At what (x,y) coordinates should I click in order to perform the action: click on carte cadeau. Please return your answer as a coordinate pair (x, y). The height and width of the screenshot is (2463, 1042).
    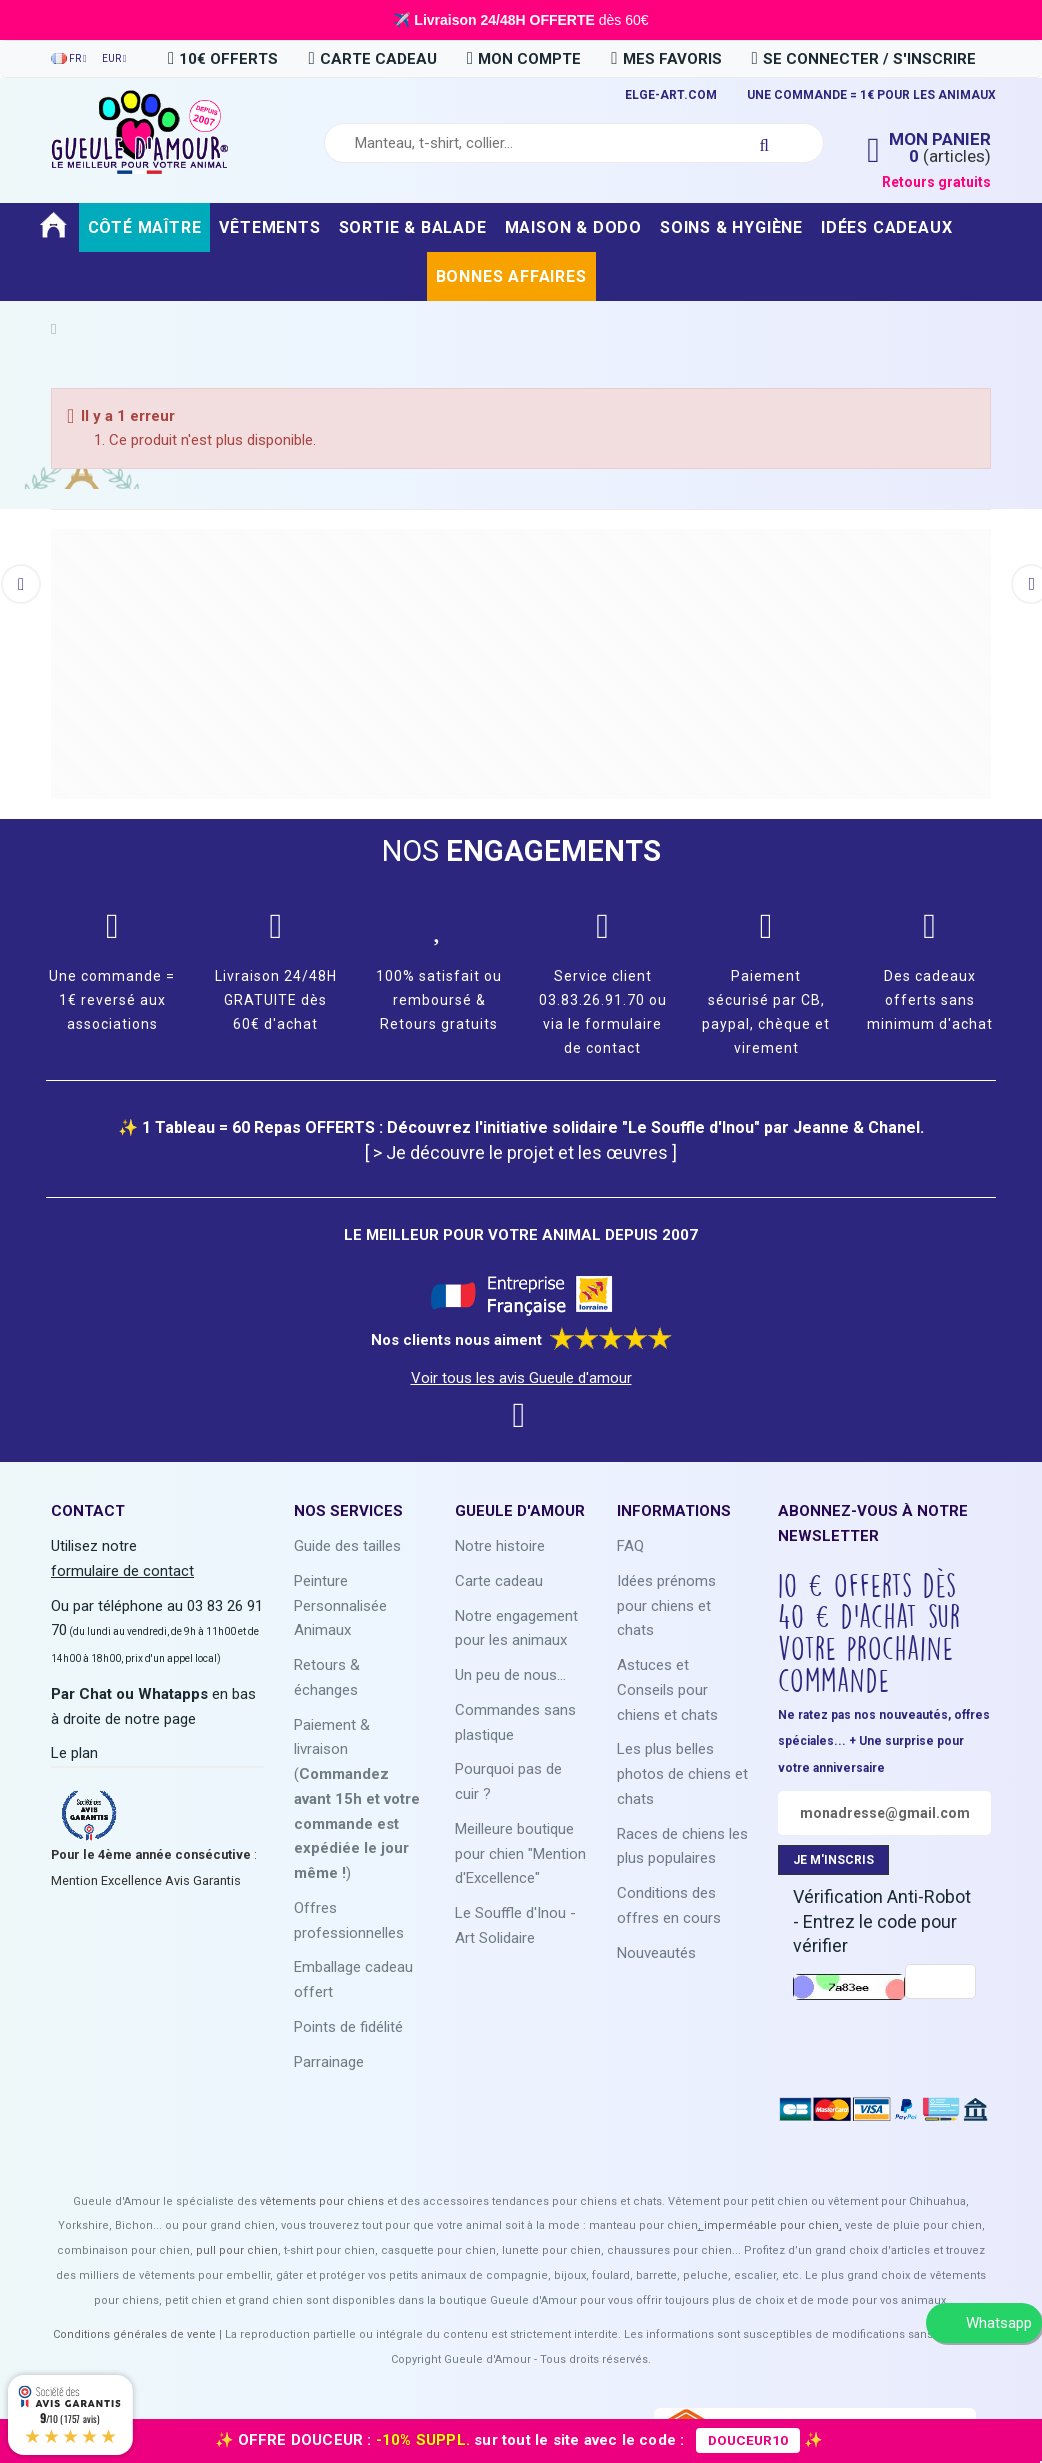
    Looking at the image, I should click on (372, 59).